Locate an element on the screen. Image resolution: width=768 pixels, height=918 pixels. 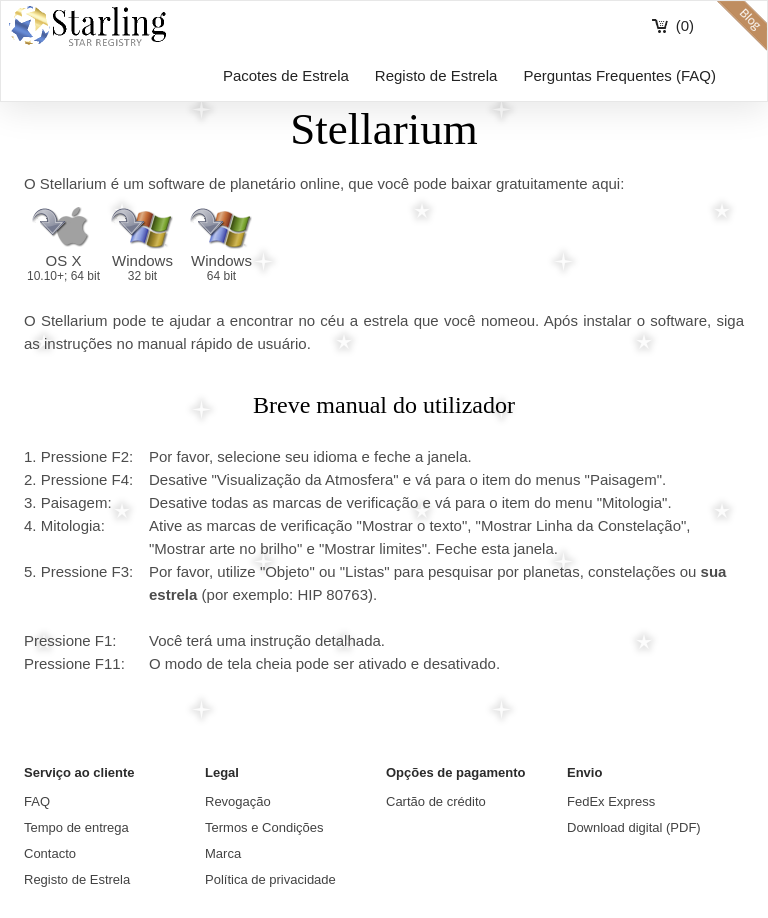
FAQ is located at coordinates (37, 801).